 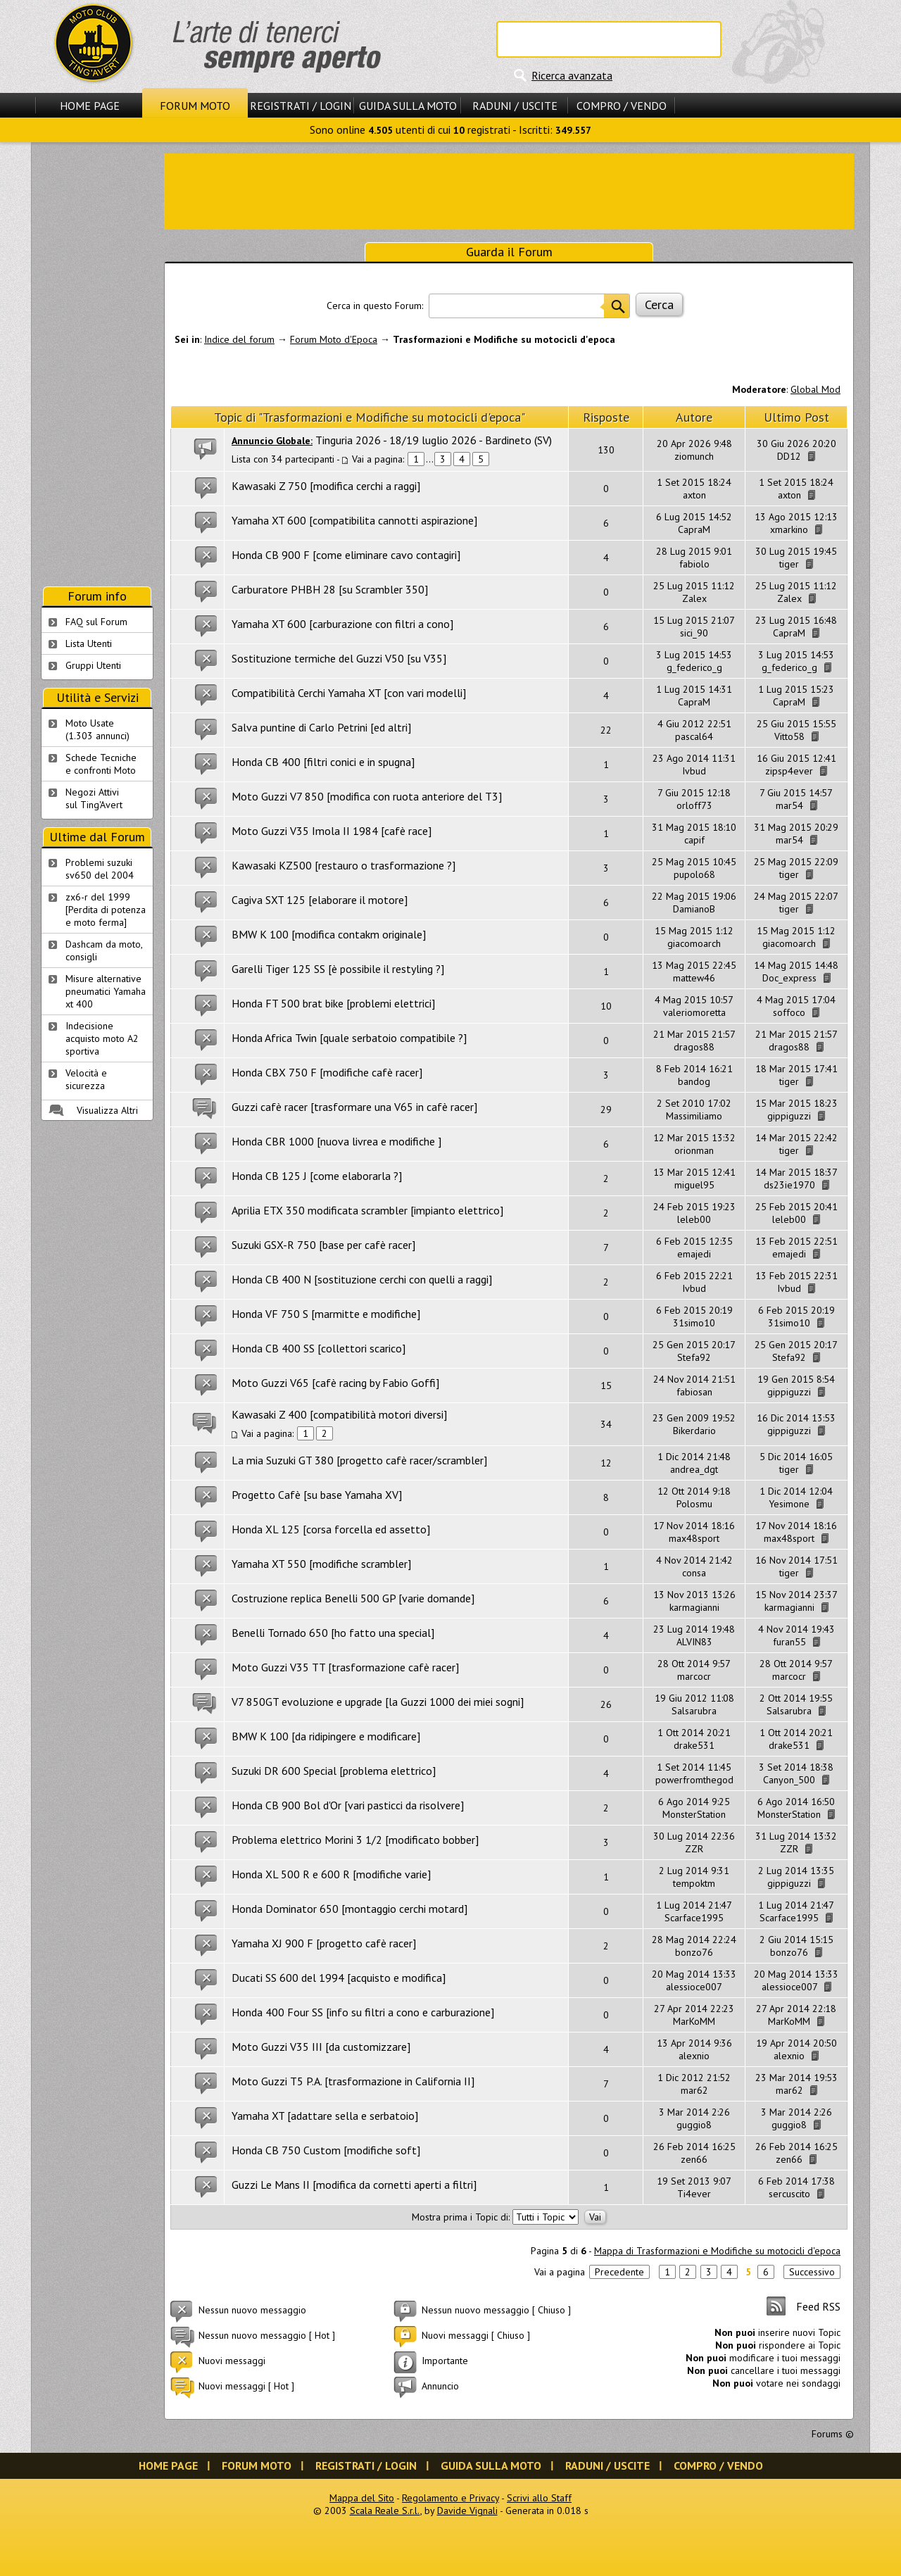 I want to click on Dashcam da moto, consigli, so click(x=104, y=950).